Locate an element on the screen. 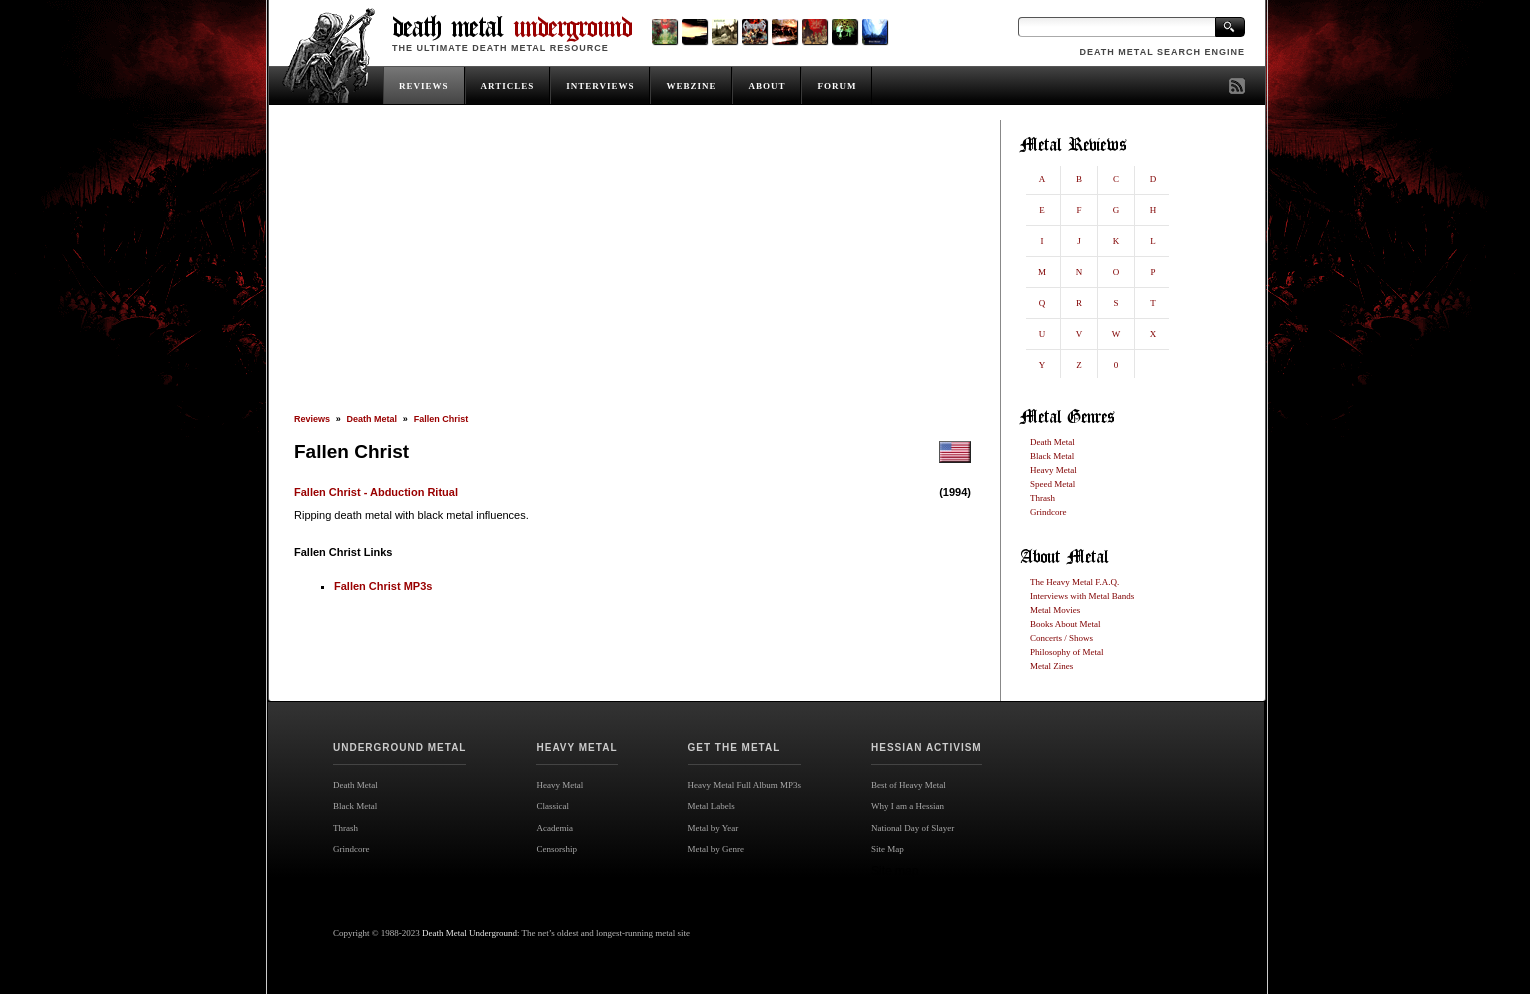  [Advertisement] is located at coordinates (632, 267).